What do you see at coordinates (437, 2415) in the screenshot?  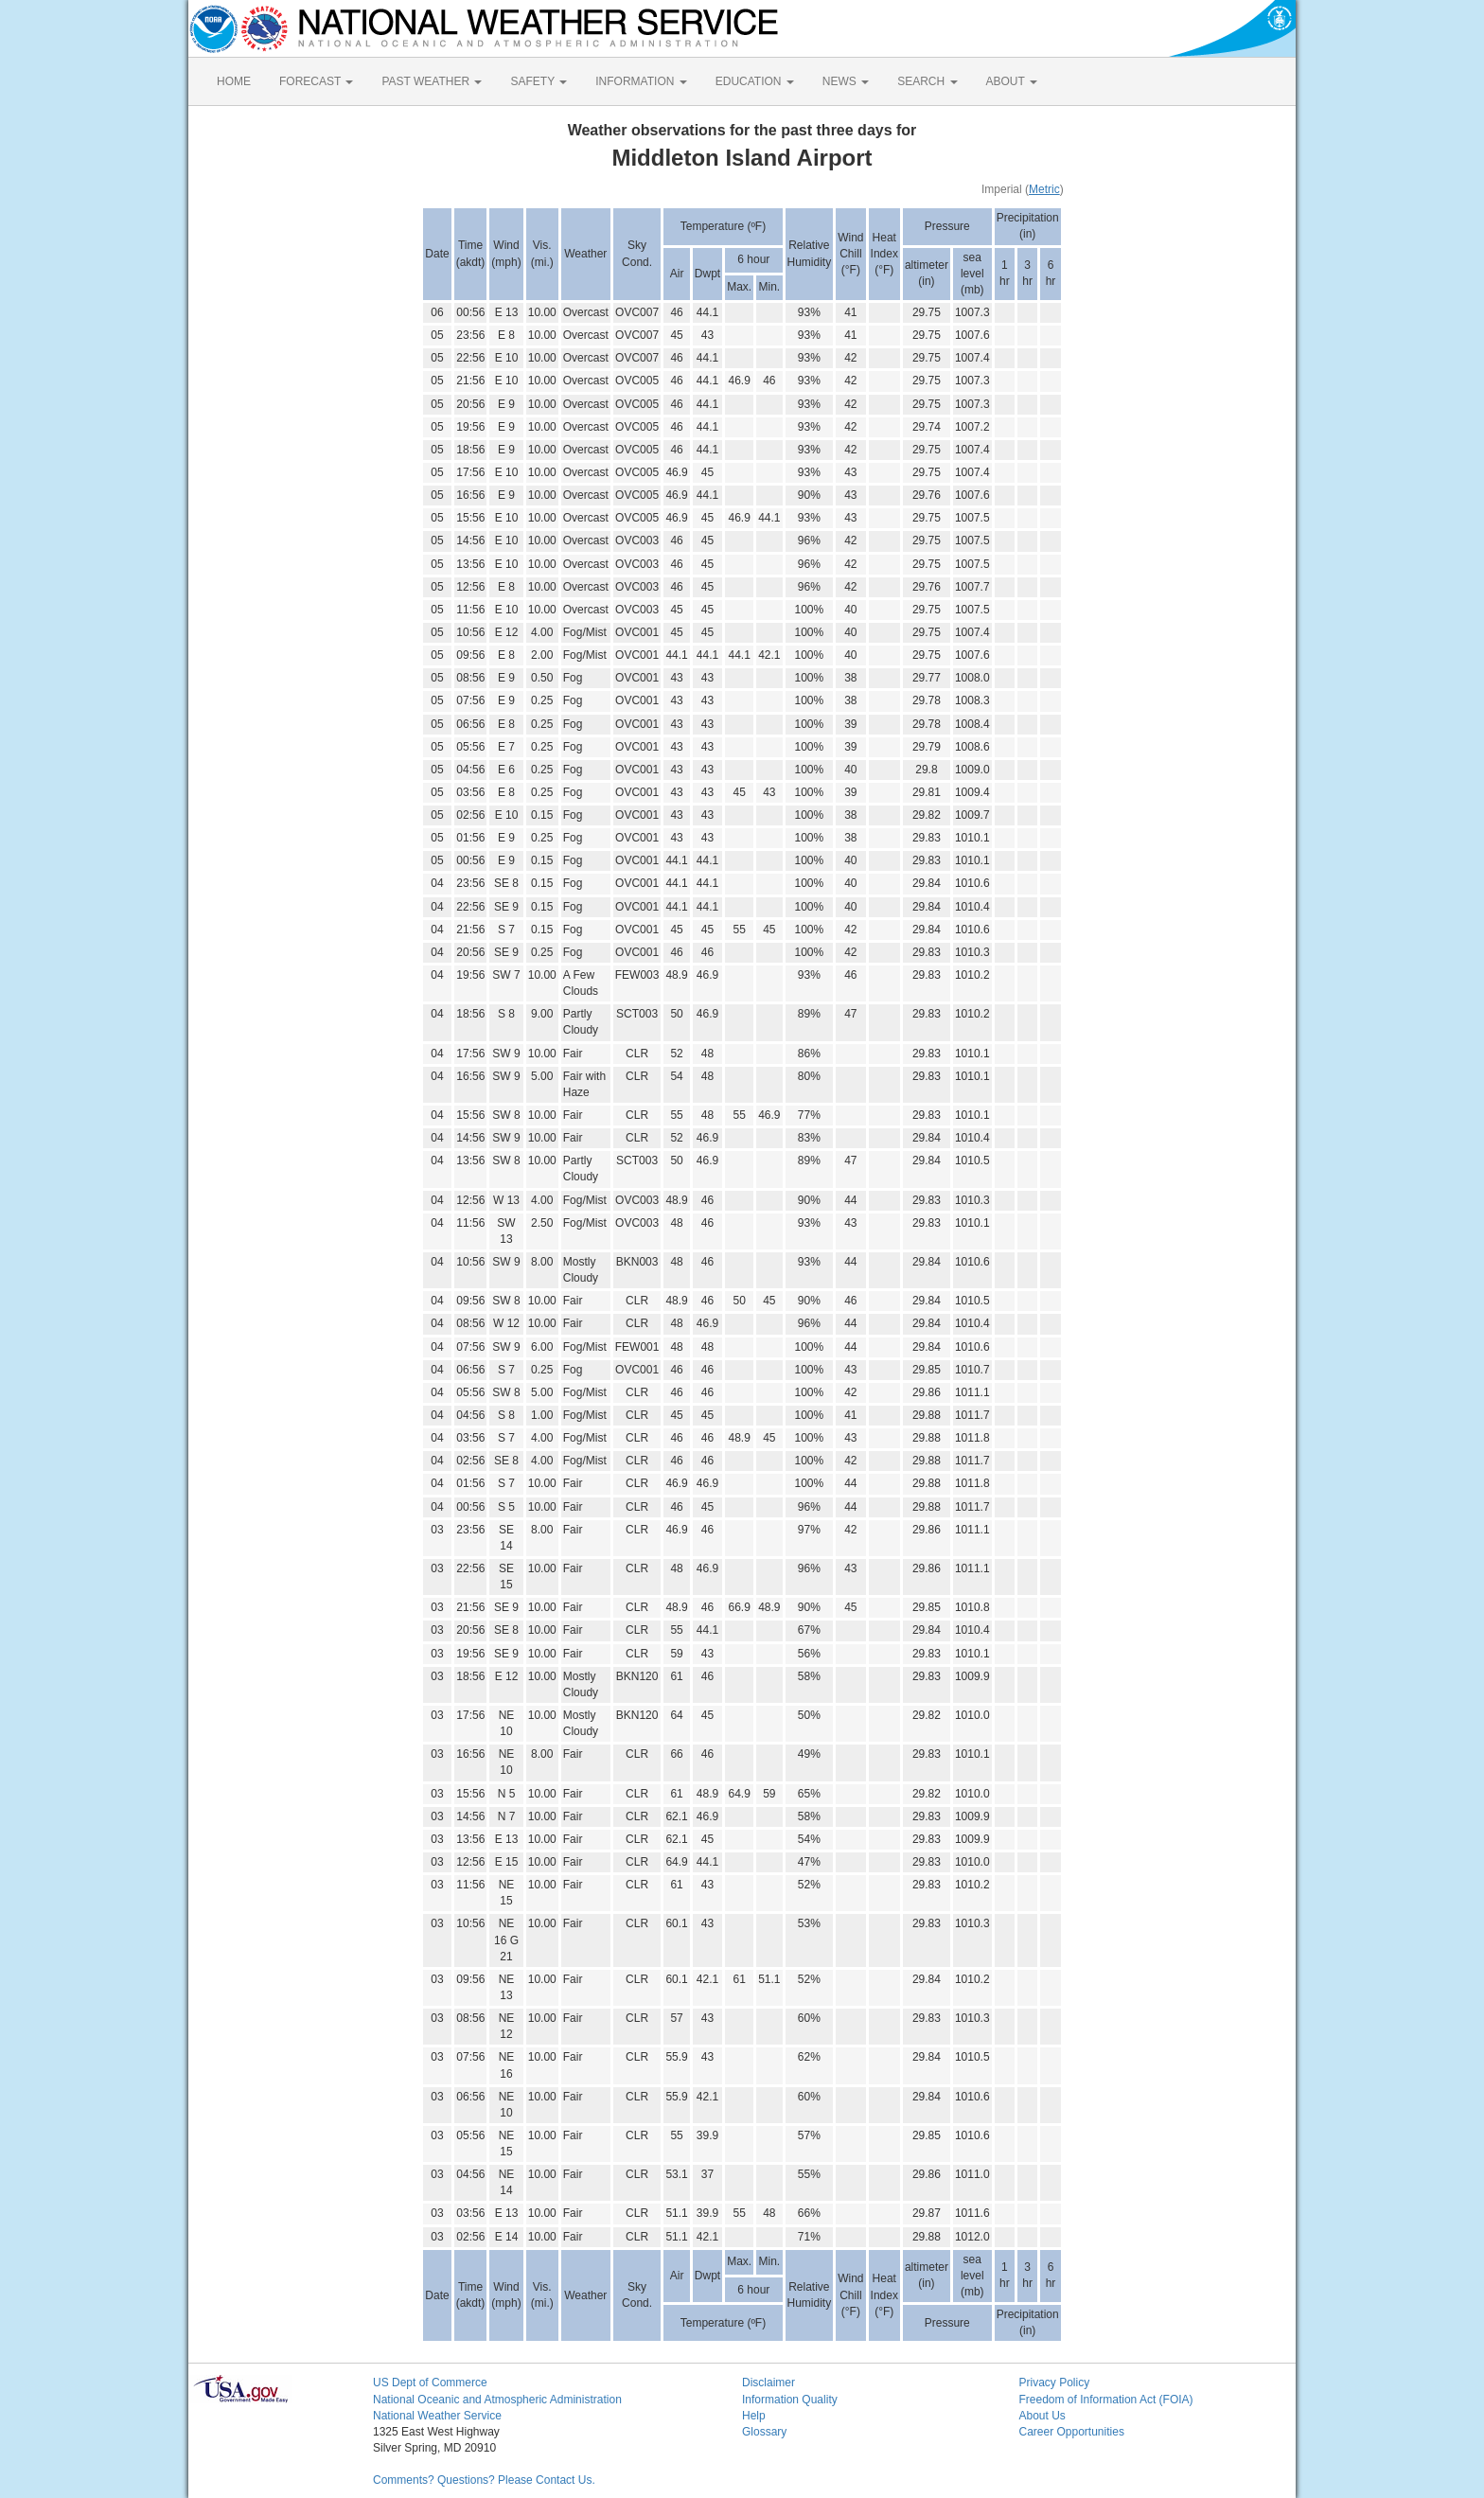 I see `National Weather Service` at bounding box center [437, 2415].